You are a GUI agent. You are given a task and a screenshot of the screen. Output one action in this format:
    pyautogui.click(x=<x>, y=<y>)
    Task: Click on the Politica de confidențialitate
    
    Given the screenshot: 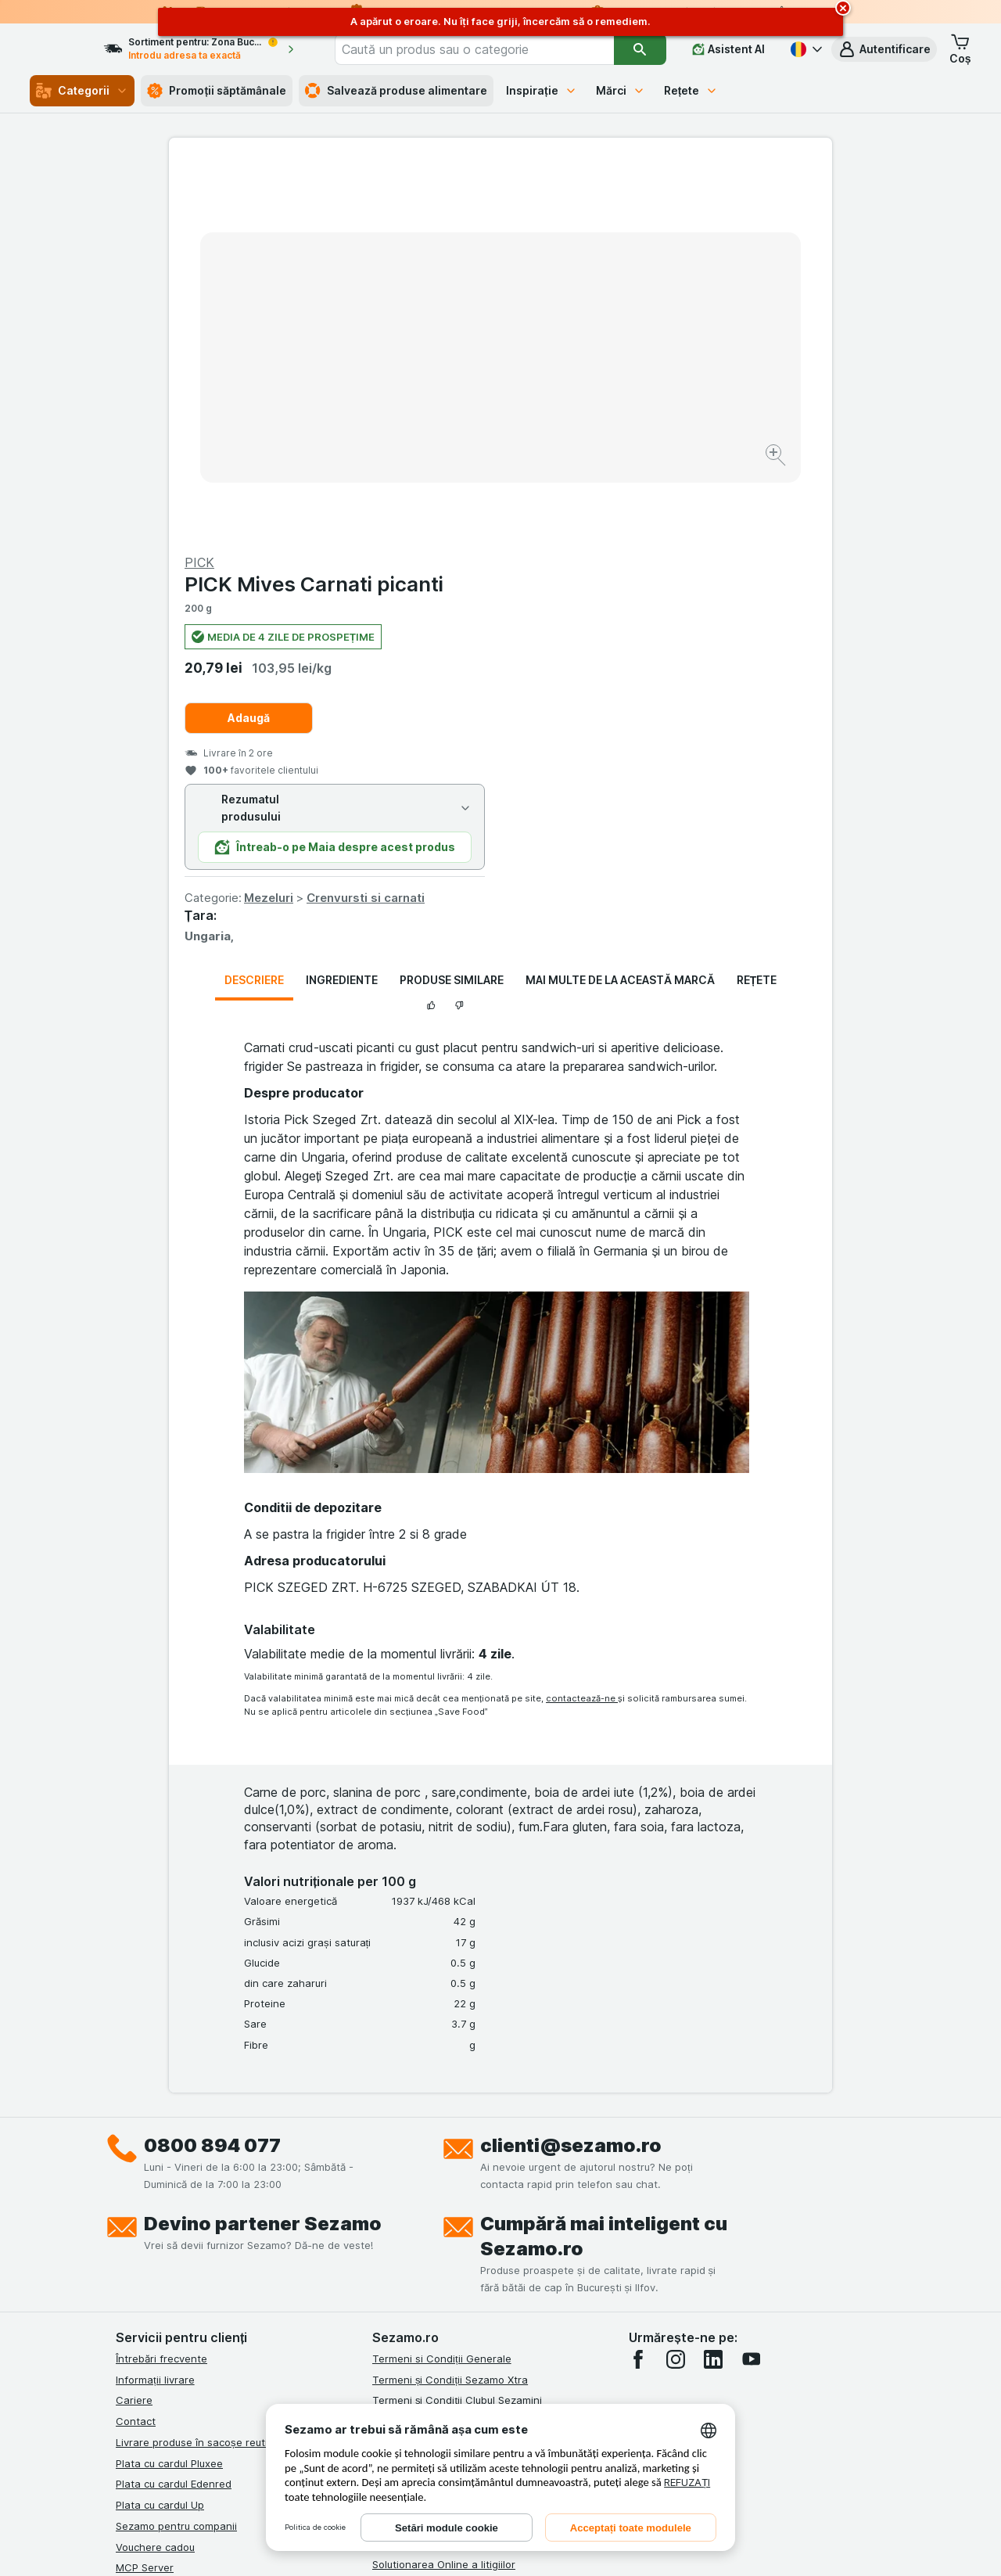 What is the action you would take?
    pyautogui.click(x=439, y=2104)
    